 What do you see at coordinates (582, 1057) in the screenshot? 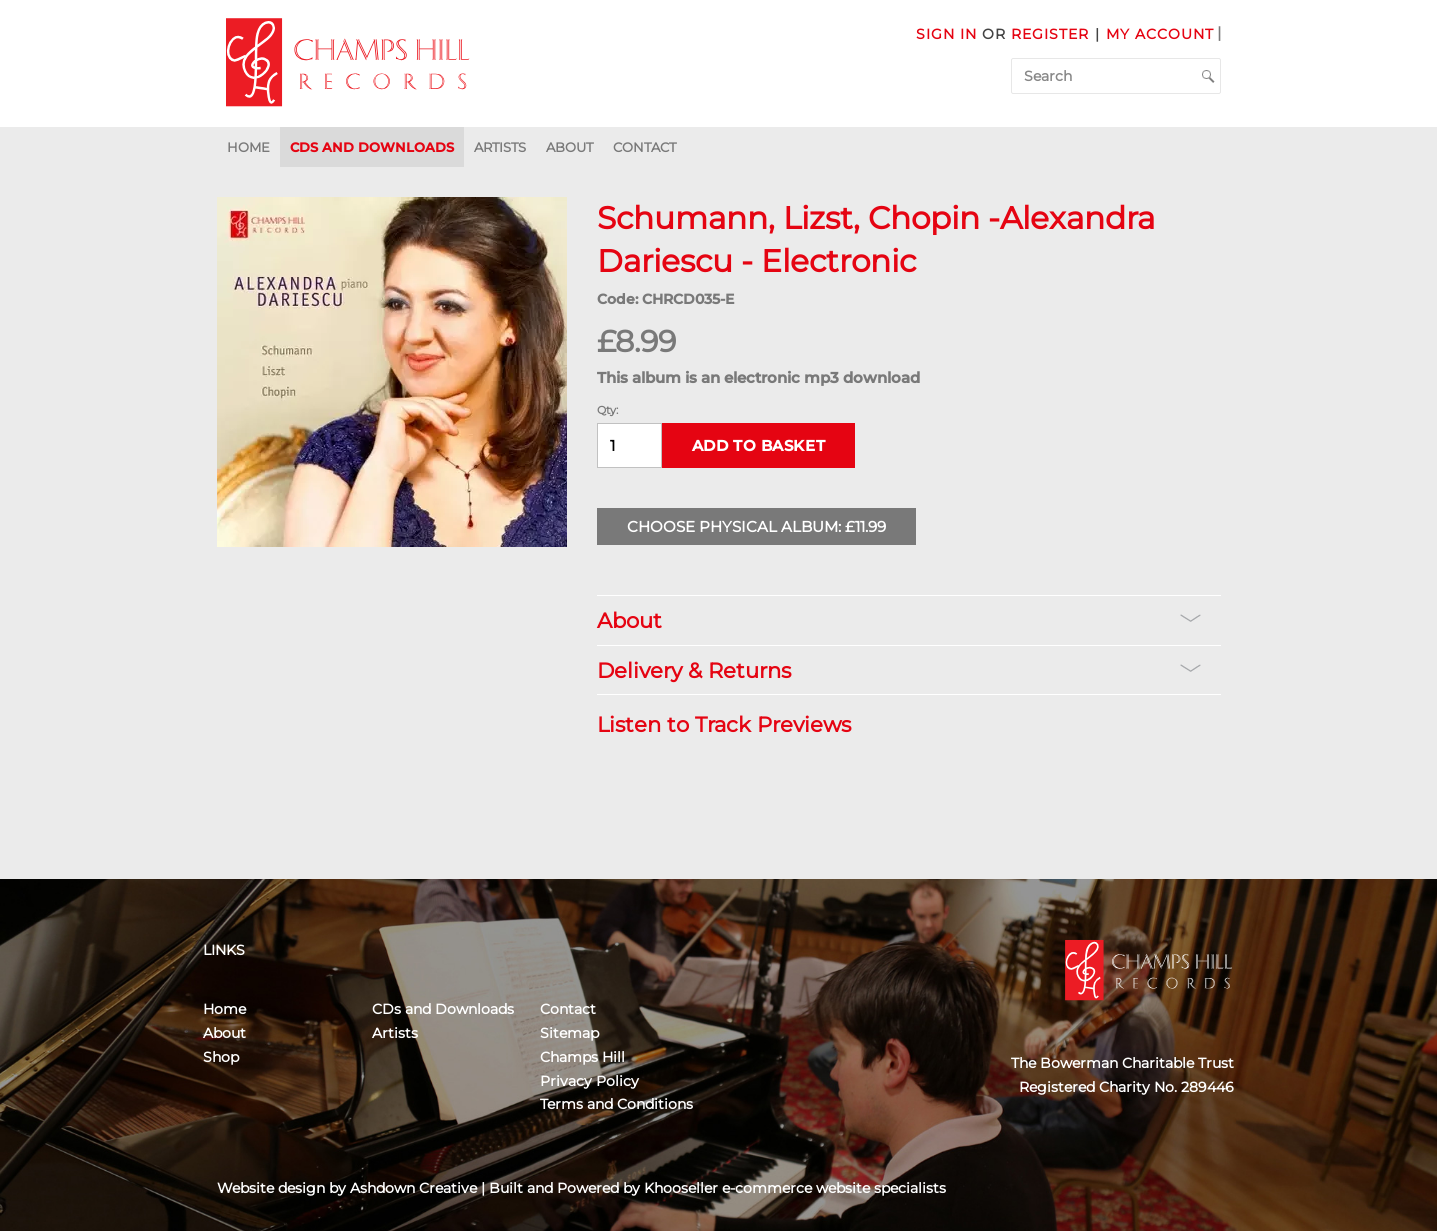
I see `Champs Hill` at bounding box center [582, 1057].